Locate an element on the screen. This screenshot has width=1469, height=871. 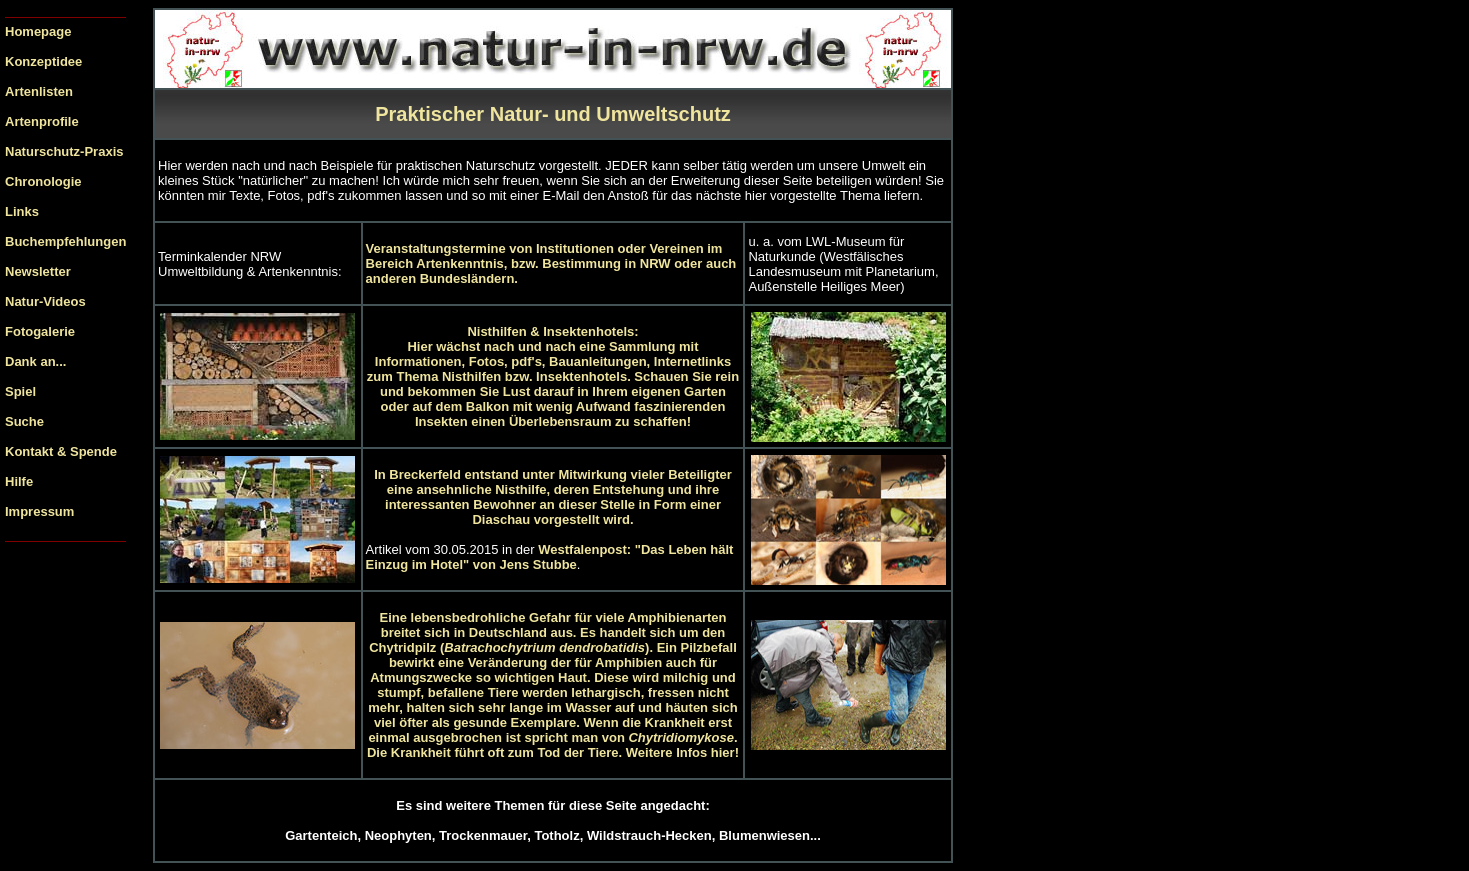
Natur-Videos is located at coordinates (45, 301).